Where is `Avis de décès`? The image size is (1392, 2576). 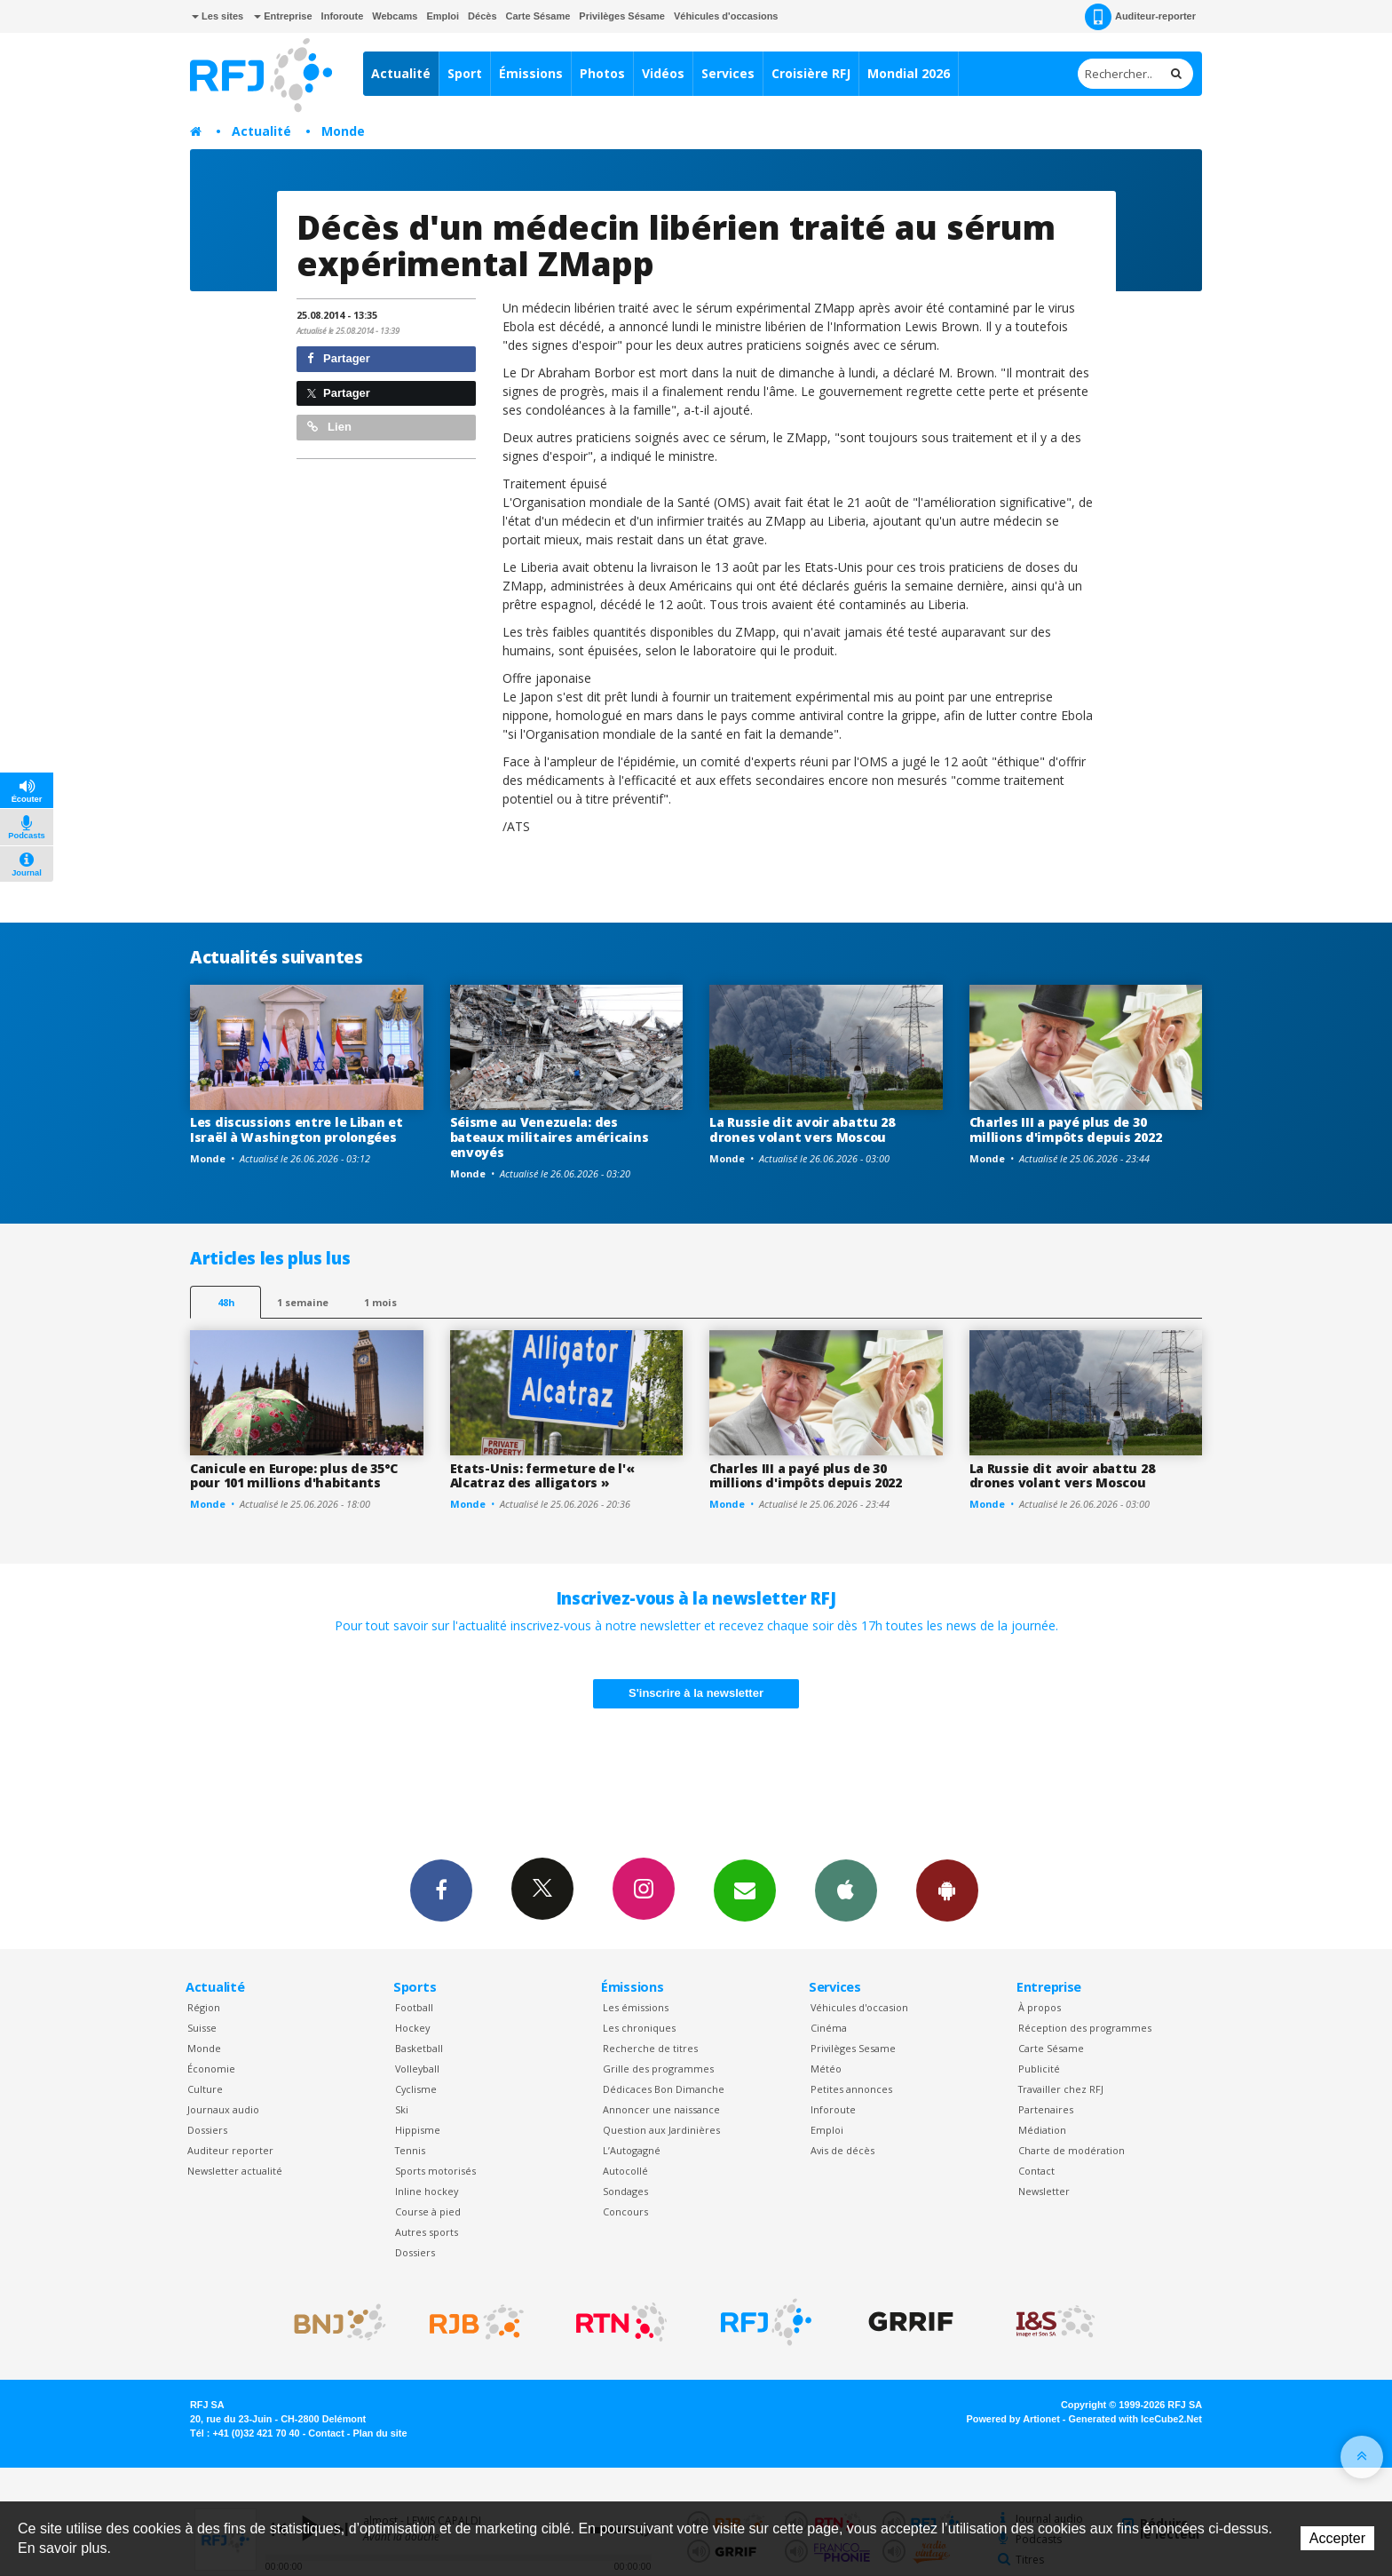 Avis de décès is located at coordinates (842, 2150).